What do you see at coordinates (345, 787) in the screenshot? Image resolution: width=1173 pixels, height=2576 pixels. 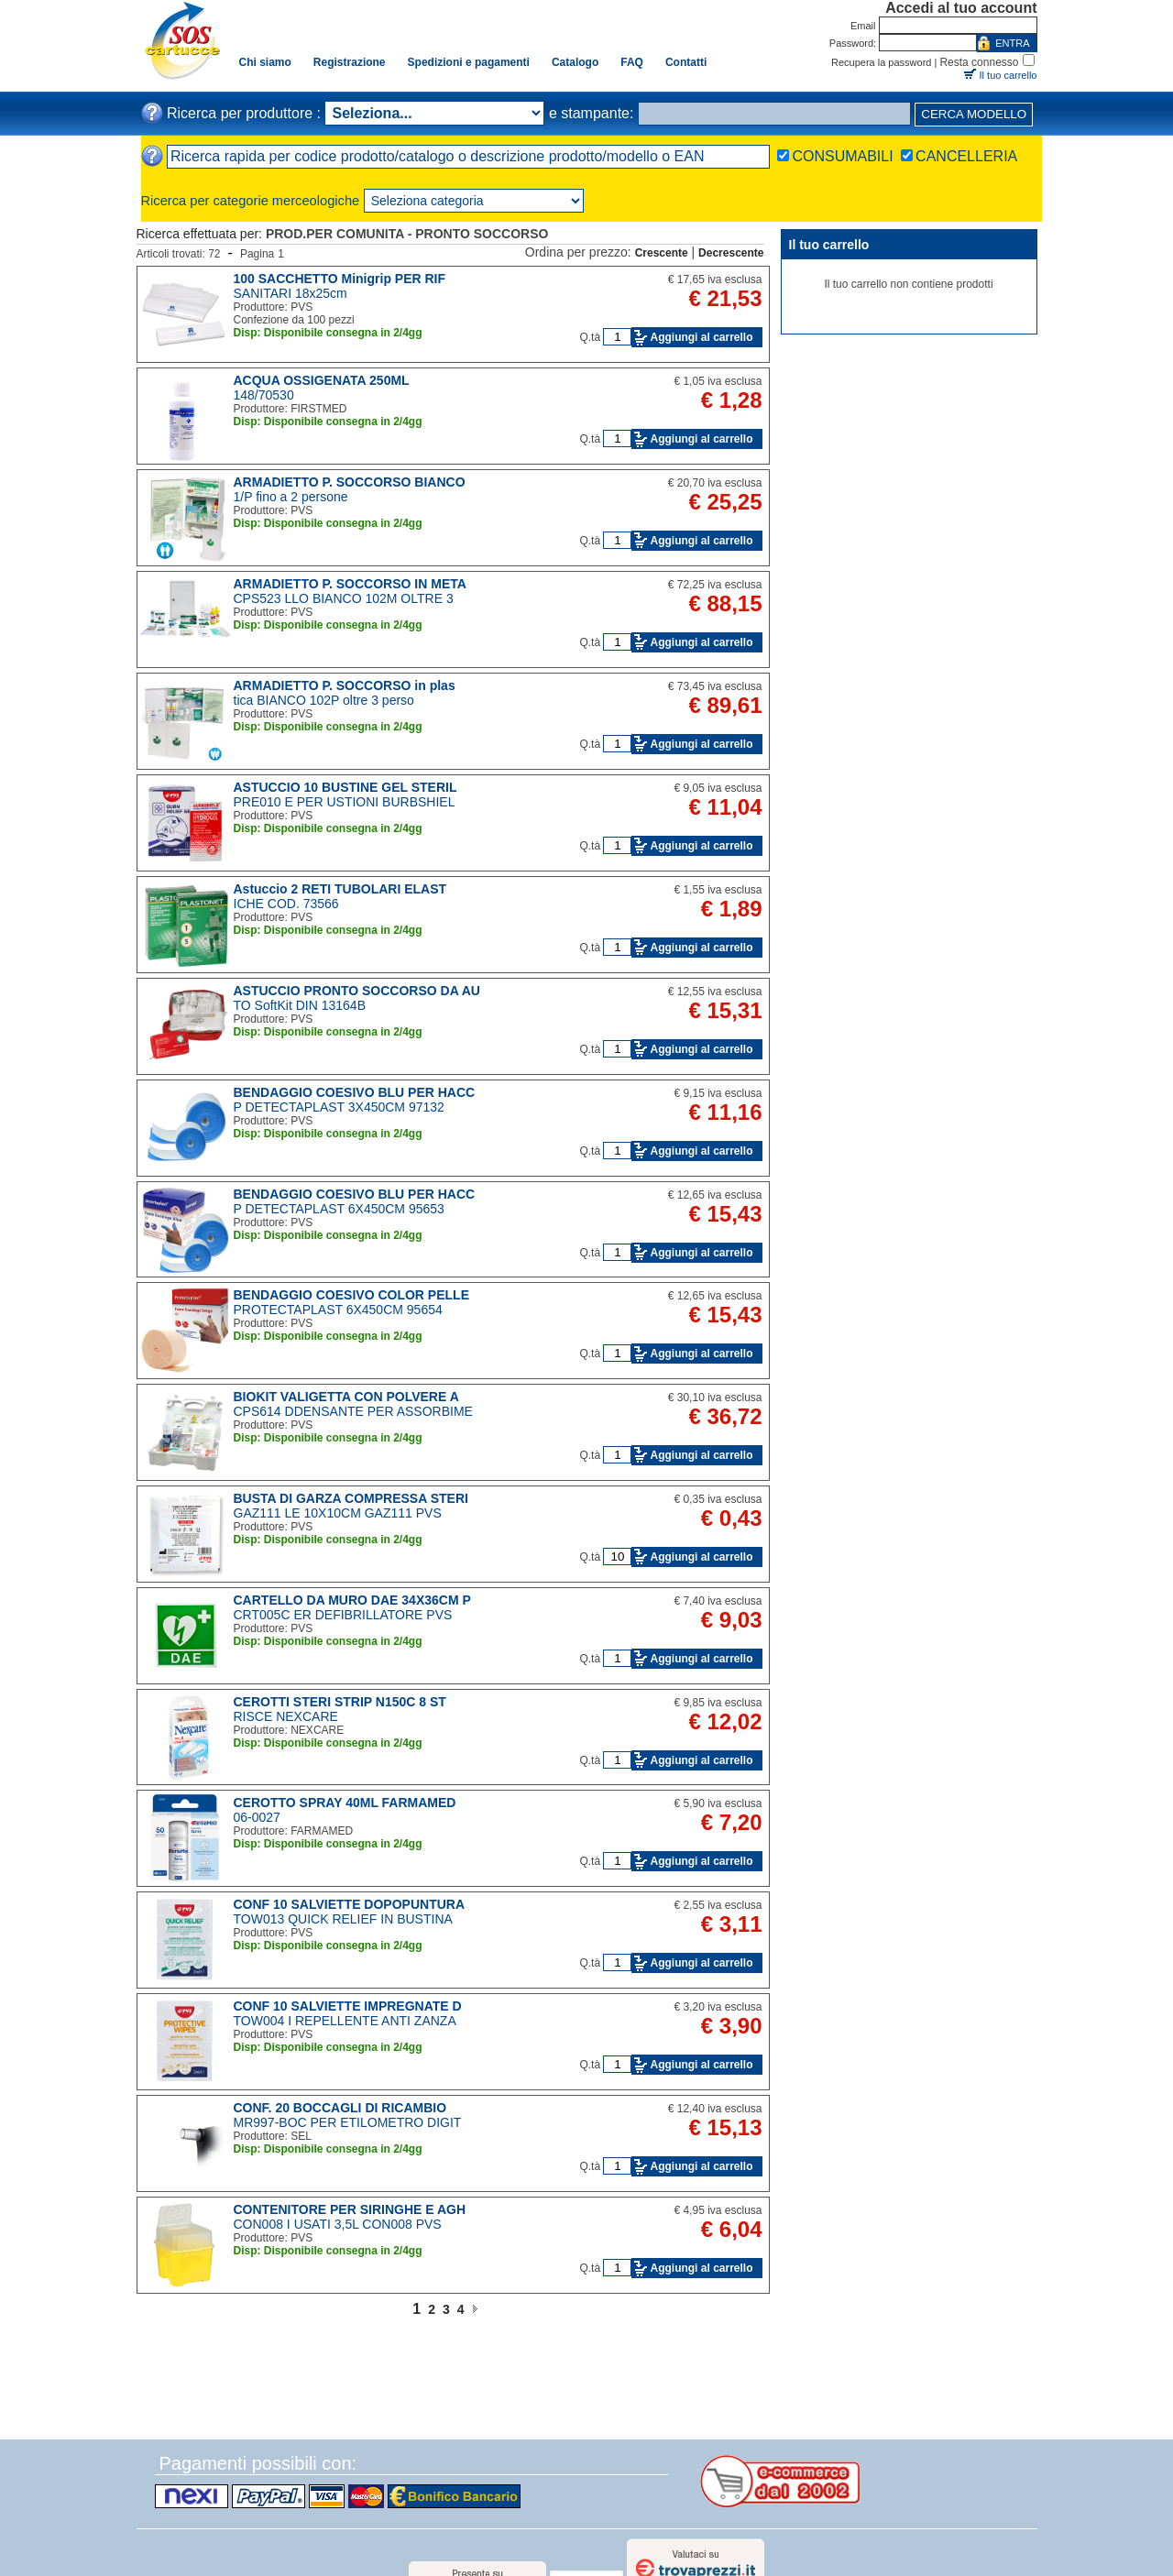 I see `ASTUCCIO 10 BUSTINE GEL STERIL` at bounding box center [345, 787].